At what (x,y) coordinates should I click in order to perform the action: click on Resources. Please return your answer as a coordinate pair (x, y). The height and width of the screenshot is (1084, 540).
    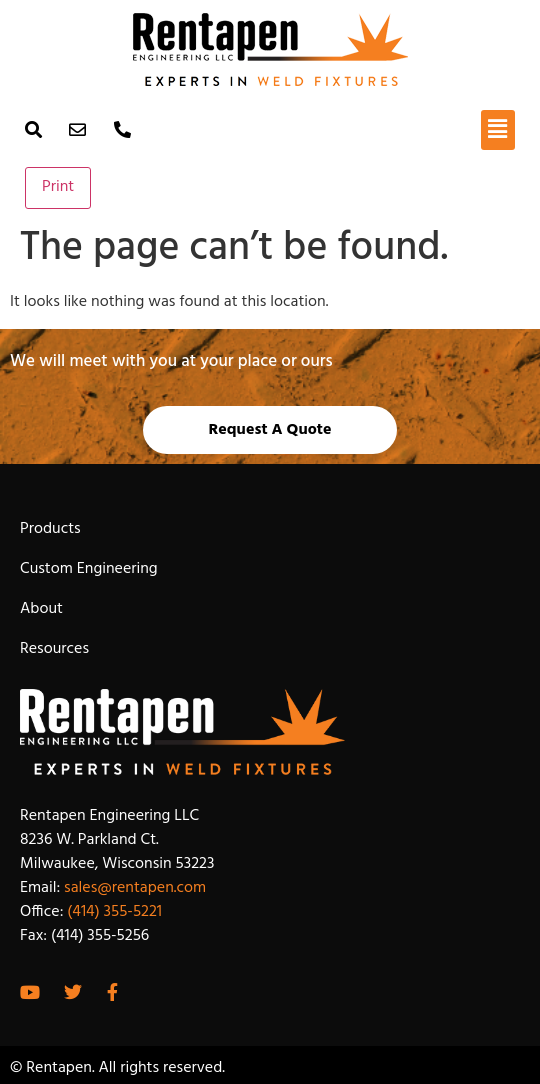
    Looking at the image, I should click on (54, 649).